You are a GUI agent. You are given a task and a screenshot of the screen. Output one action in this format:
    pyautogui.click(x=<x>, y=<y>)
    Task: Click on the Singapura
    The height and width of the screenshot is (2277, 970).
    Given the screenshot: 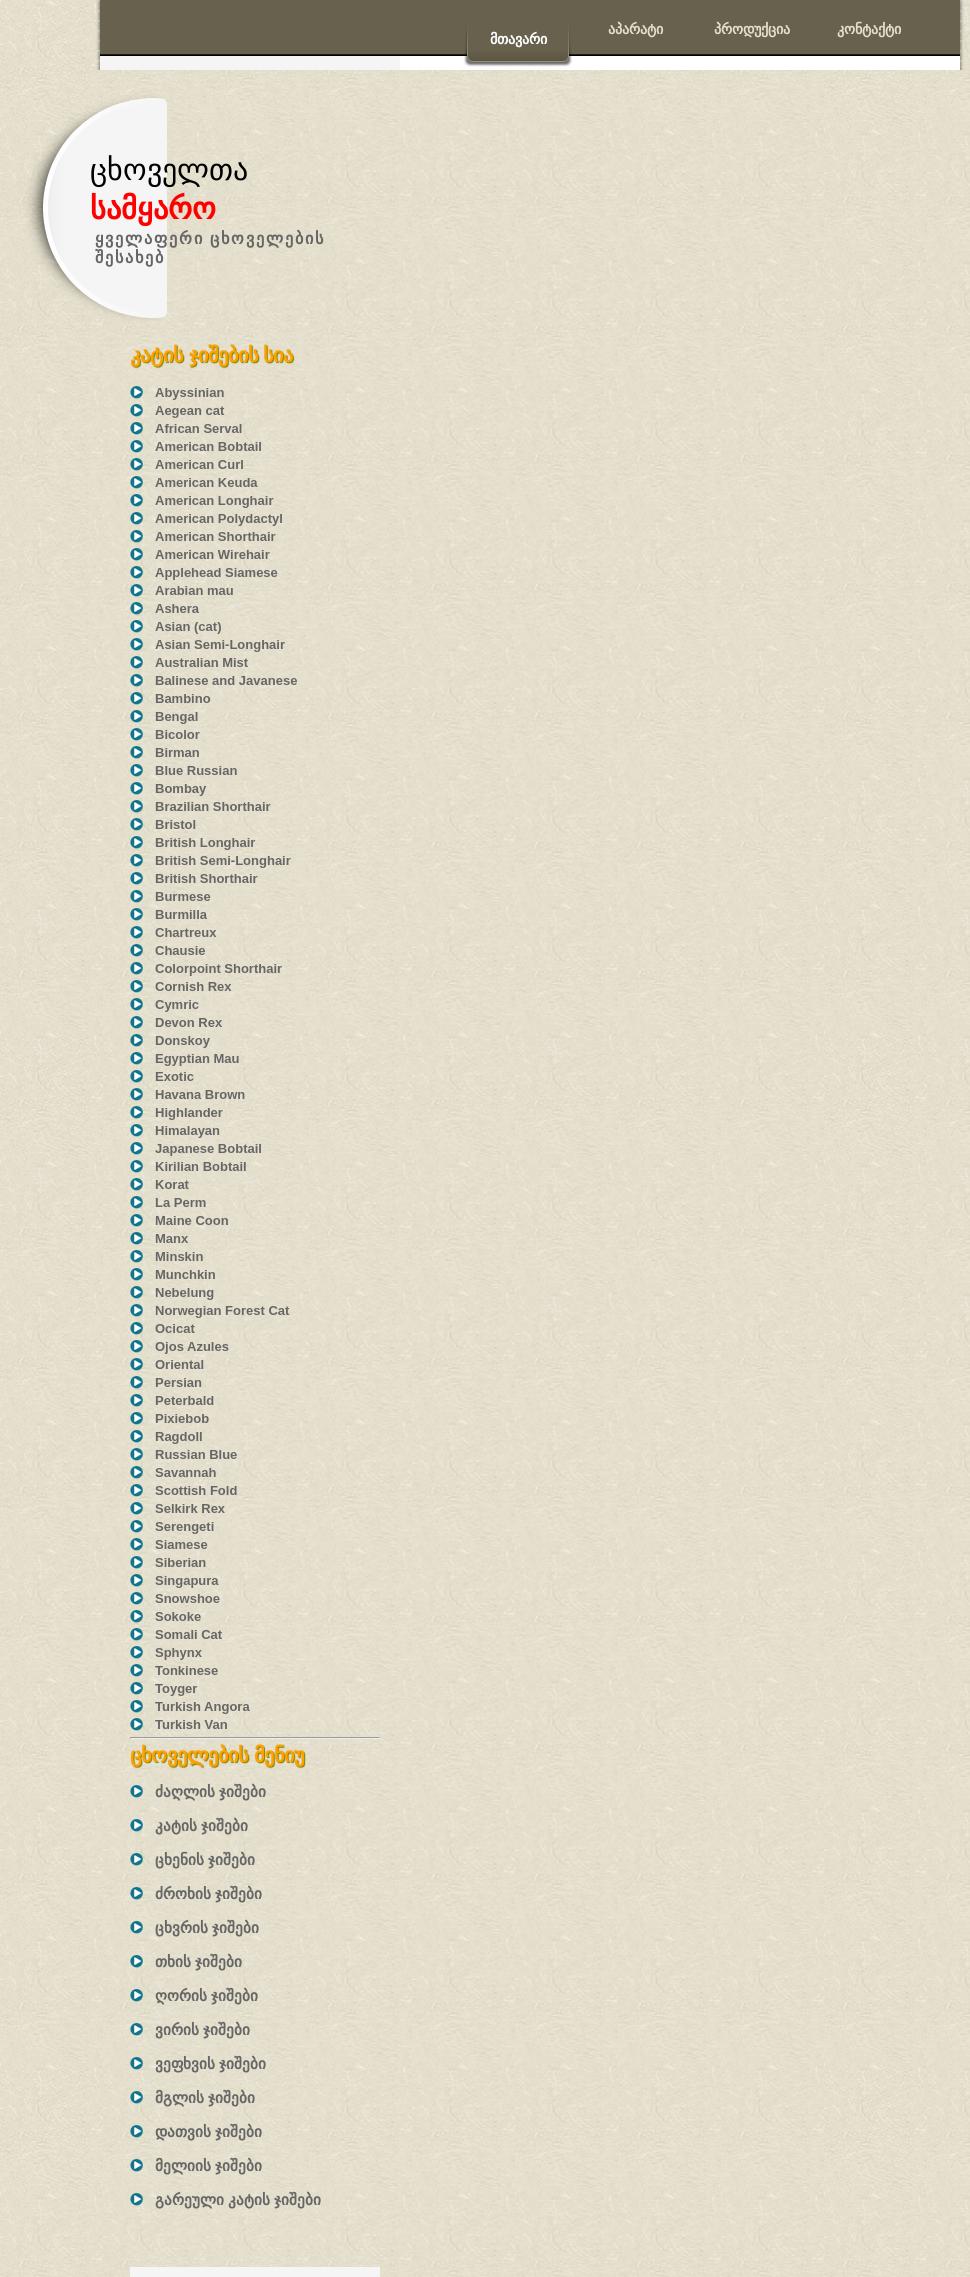 What is the action you would take?
    pyautogui.click(x=187, y=1580)
    